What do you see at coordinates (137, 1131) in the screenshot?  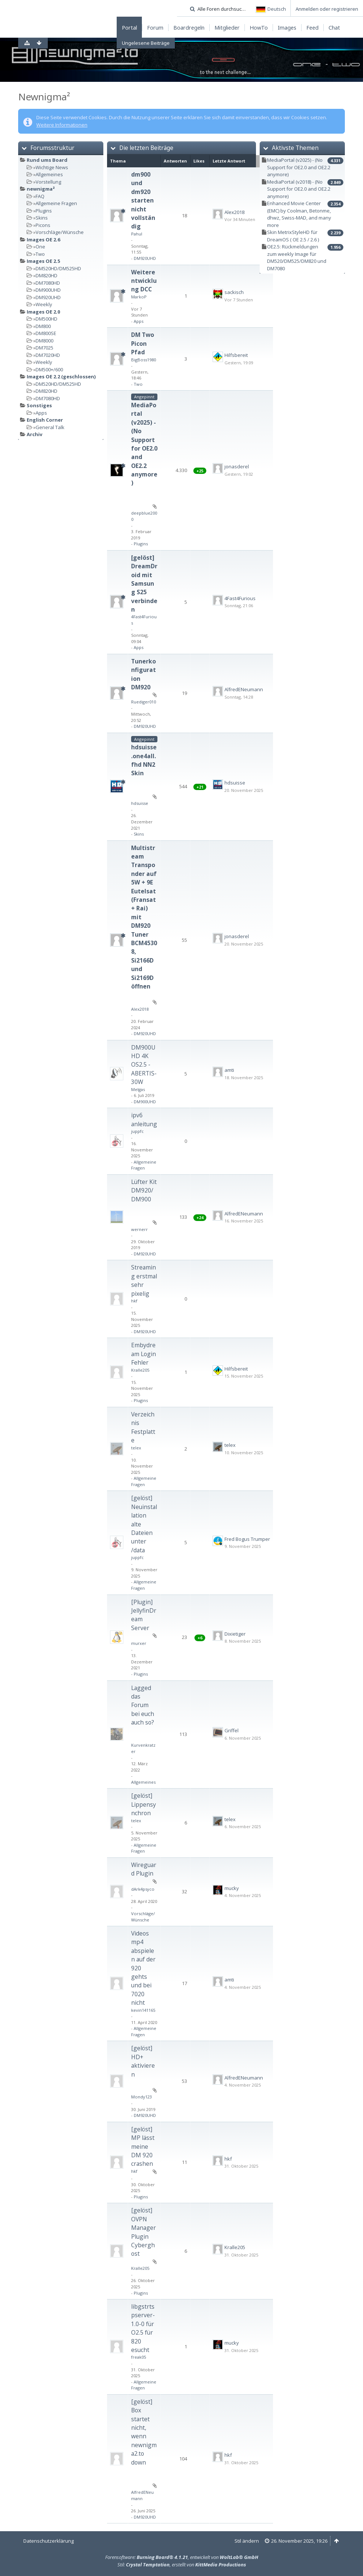 I see `juppfc` at bounding box center [137, 1131].